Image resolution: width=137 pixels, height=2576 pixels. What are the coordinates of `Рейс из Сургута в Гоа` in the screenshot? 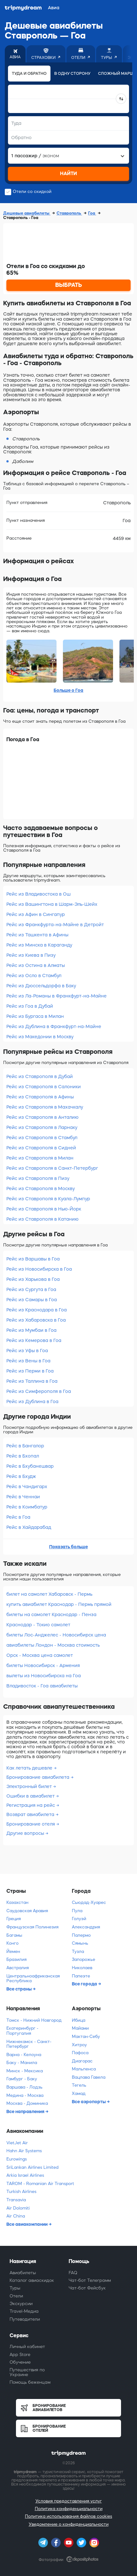 It's located at (31, 1289).